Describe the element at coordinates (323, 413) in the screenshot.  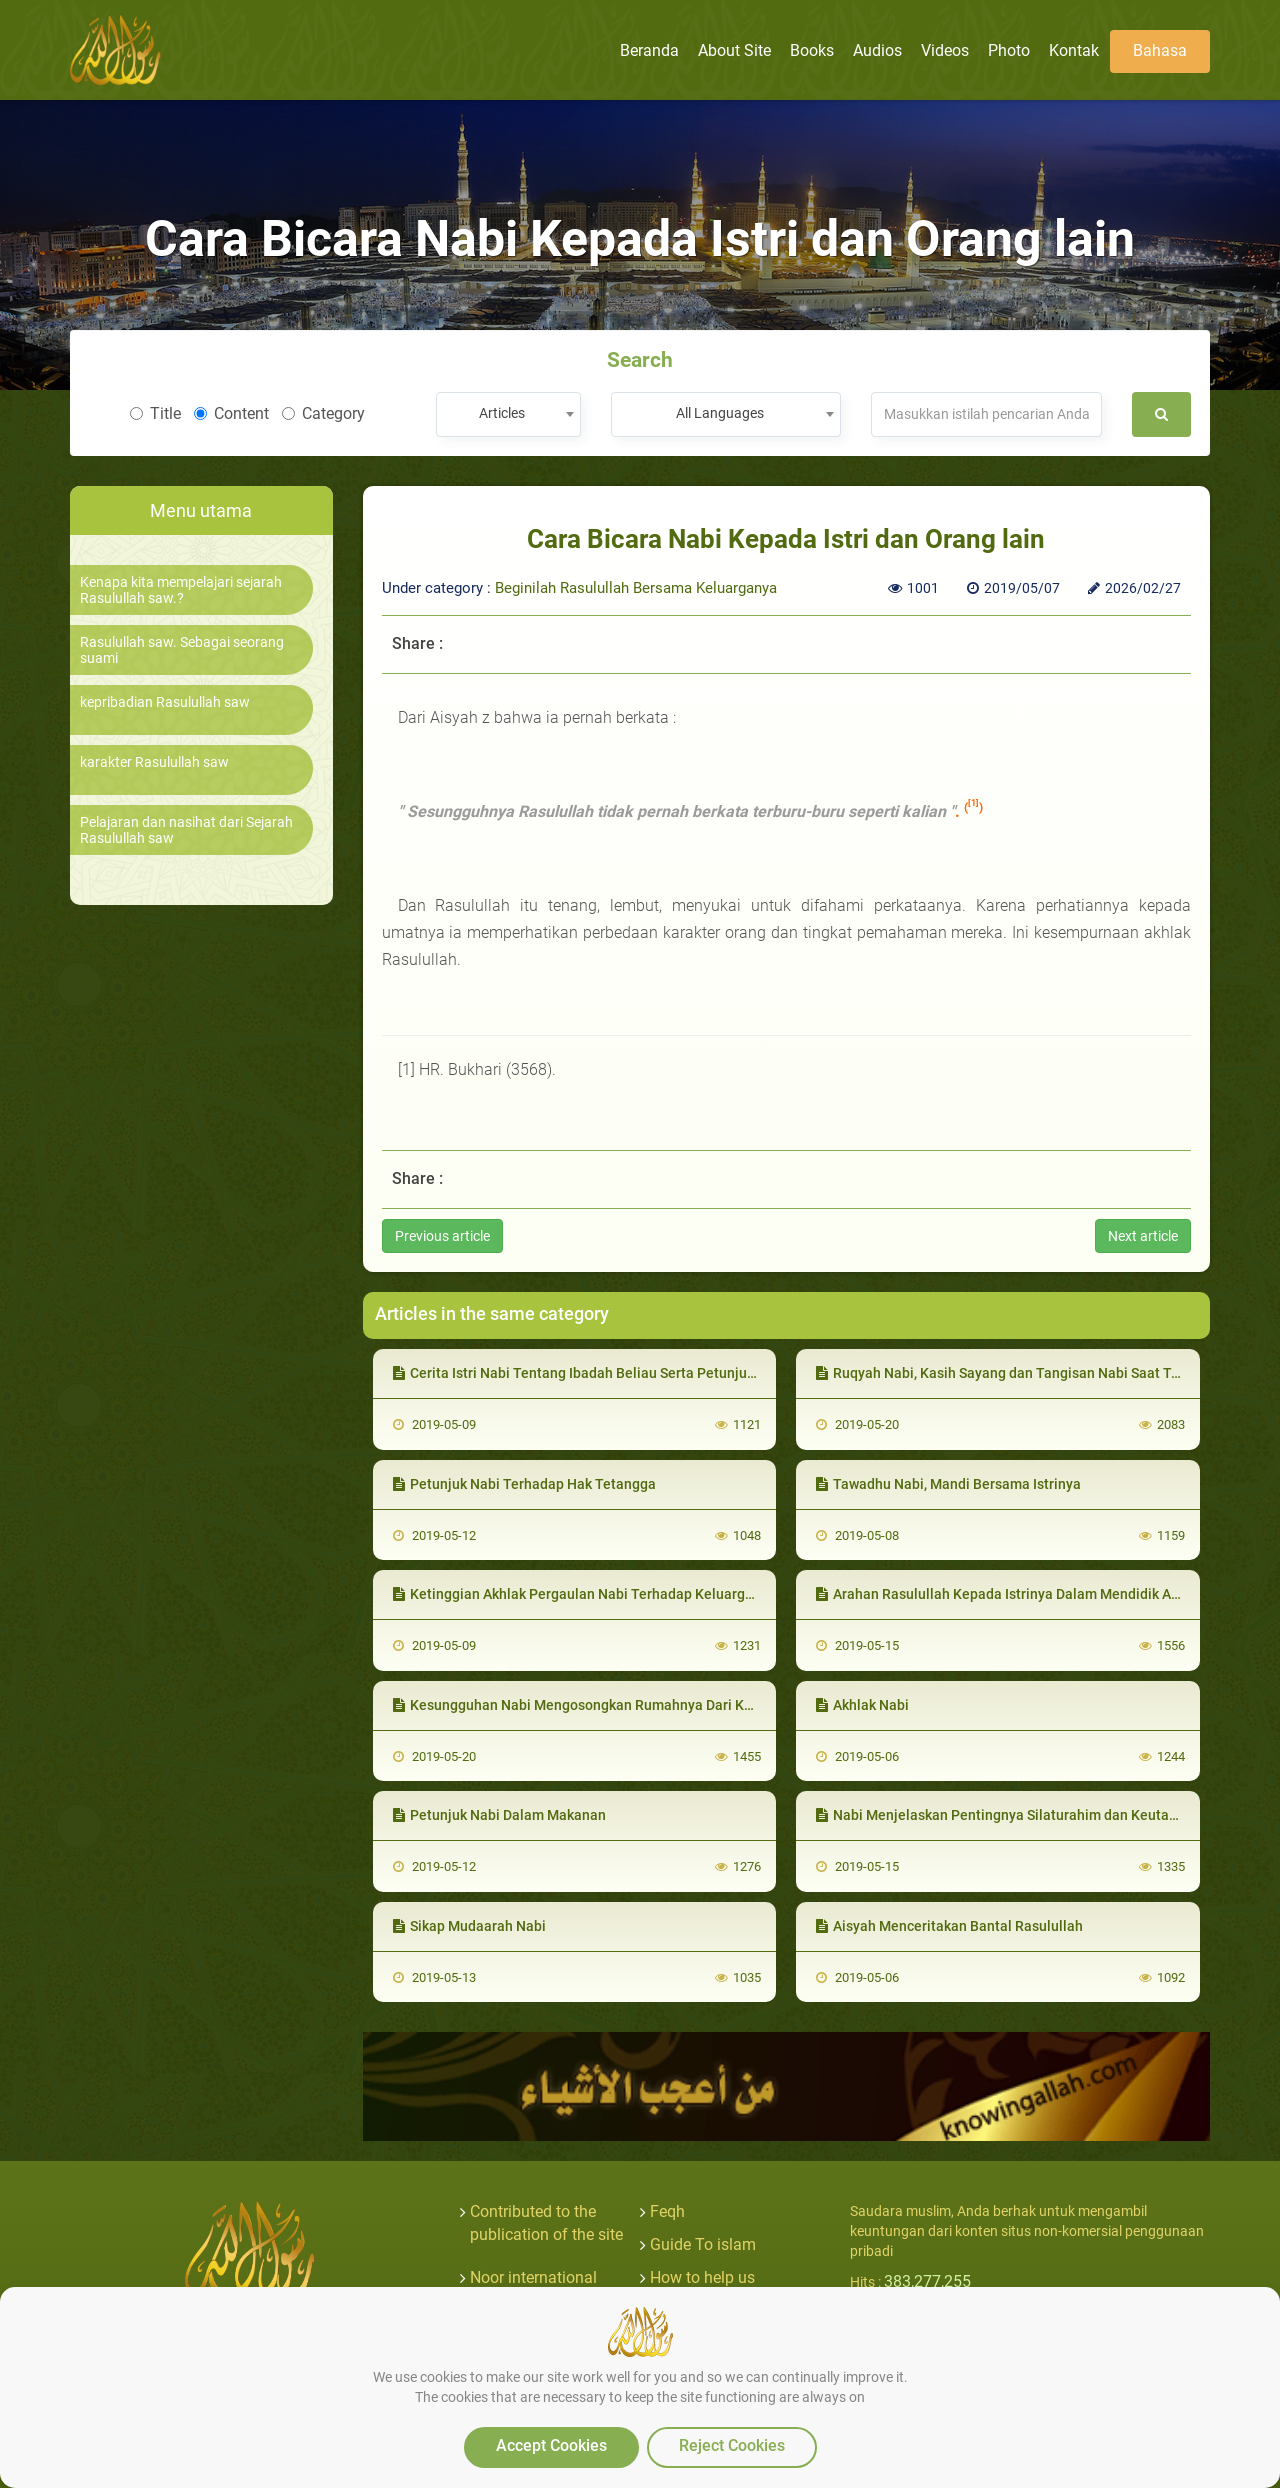
I see `Category` at that location.